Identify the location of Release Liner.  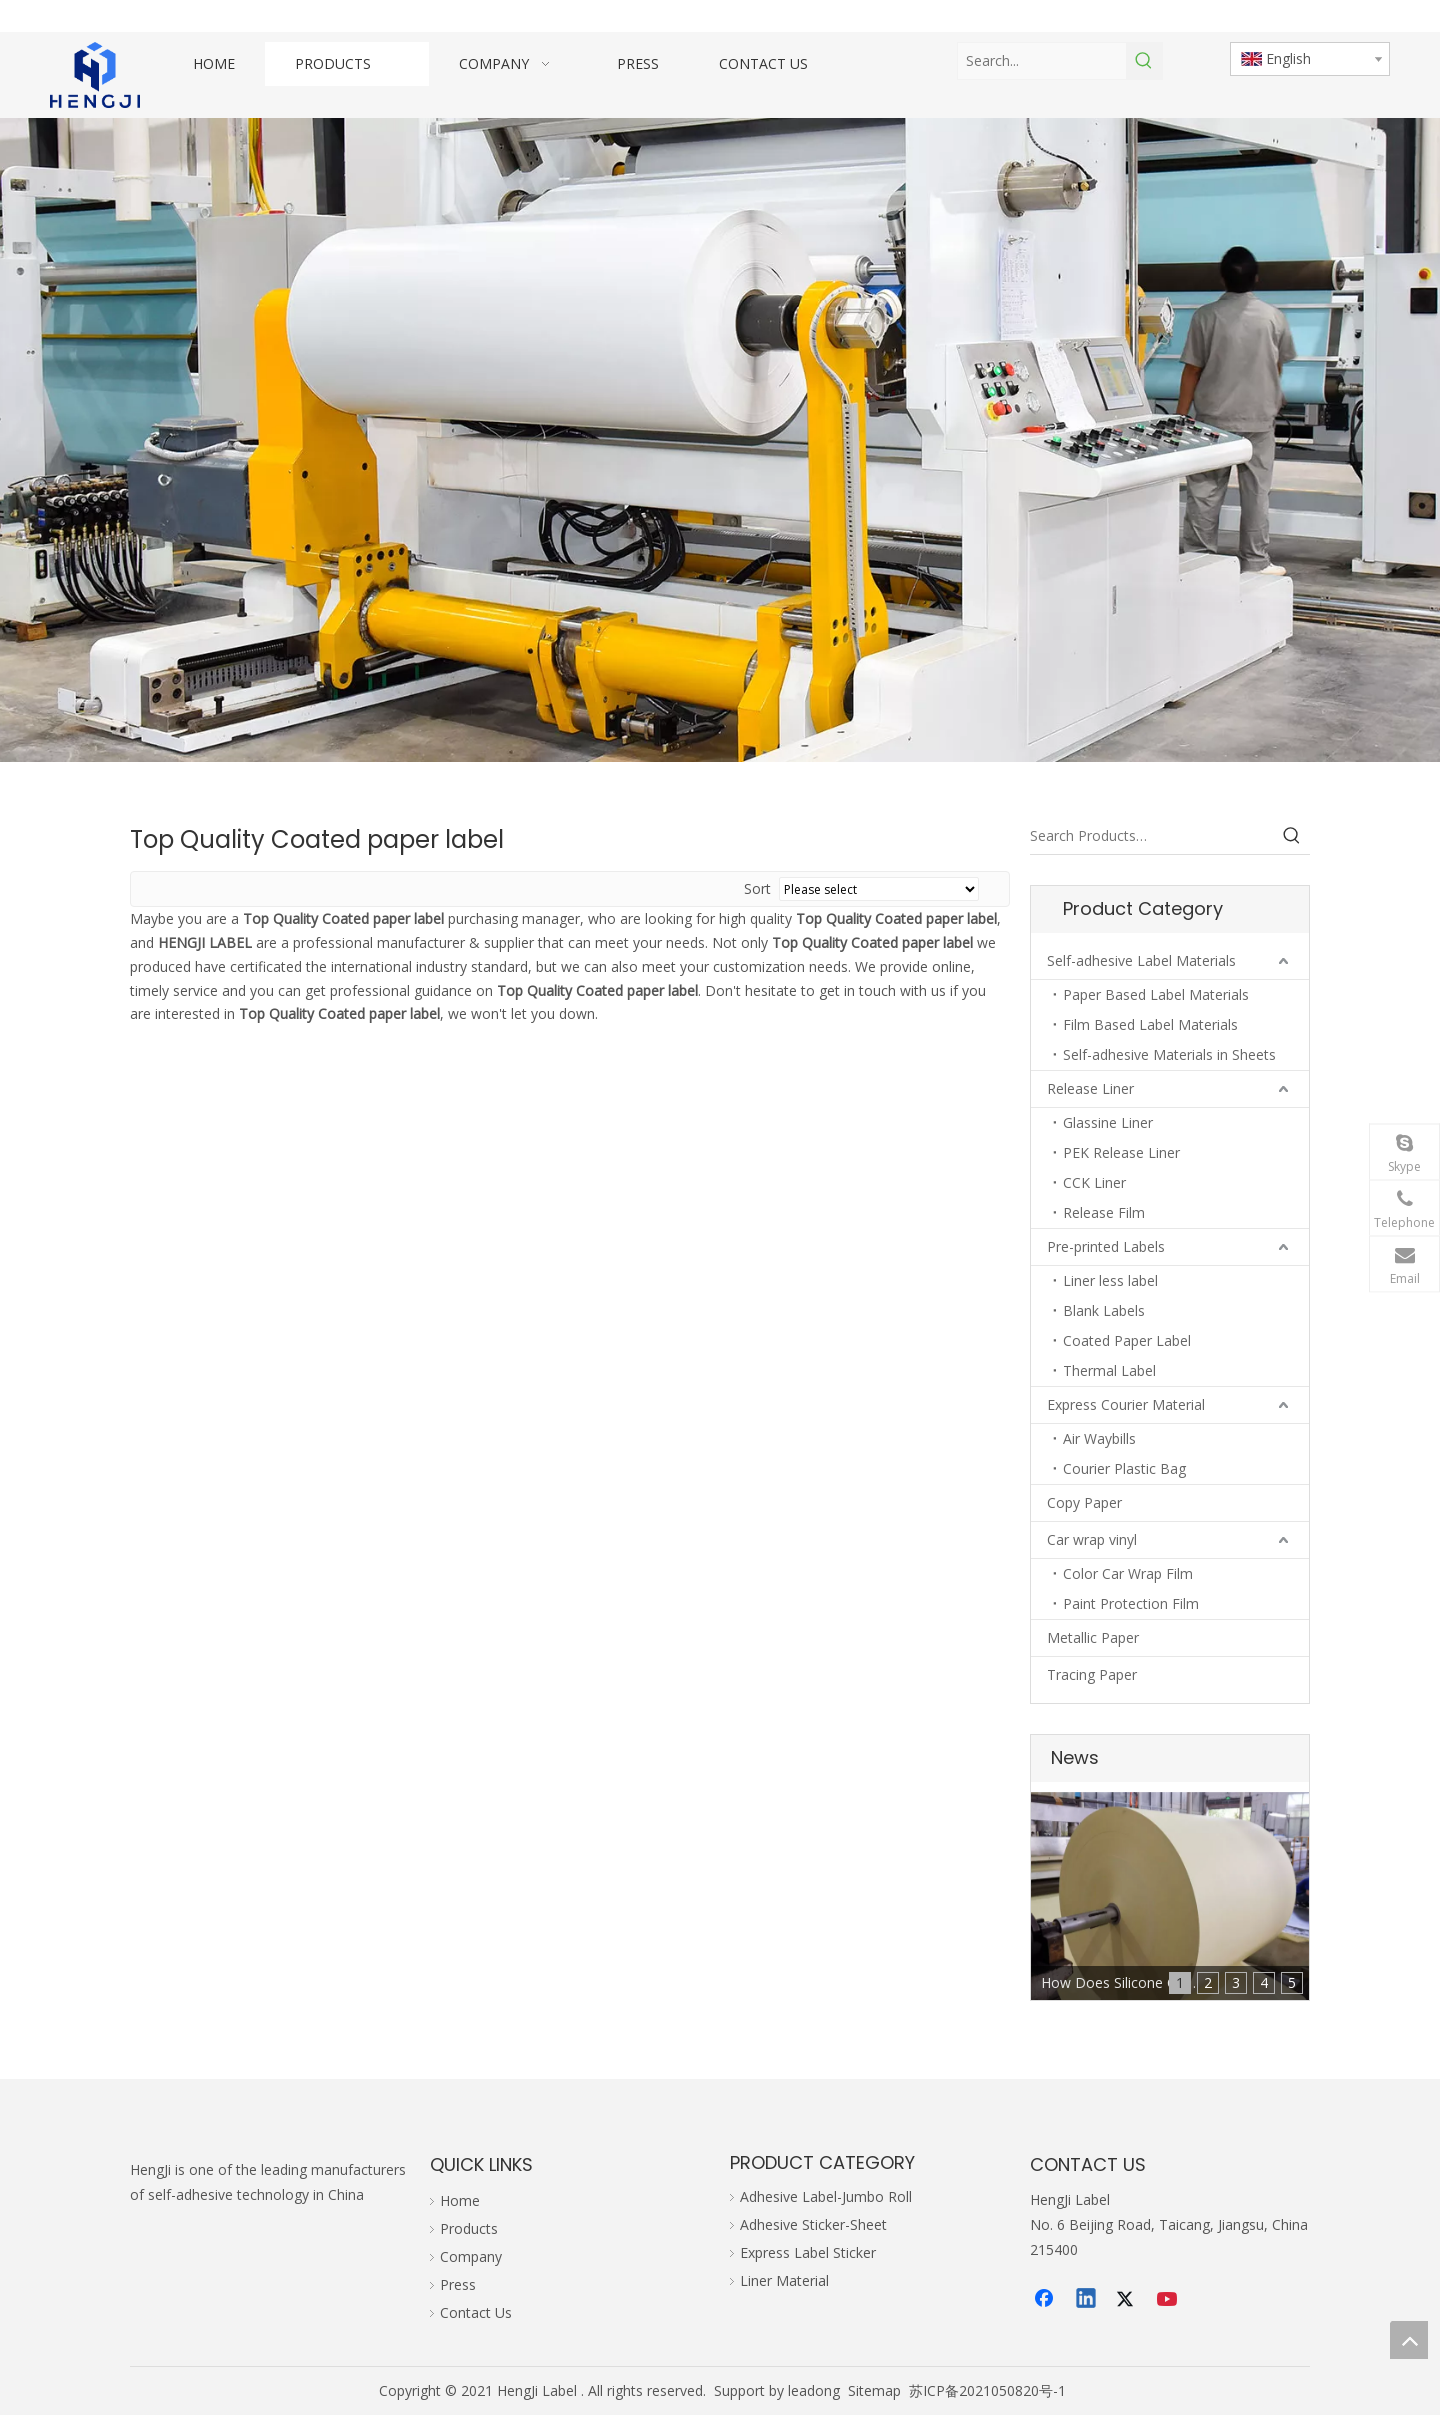
(1090, 1088).